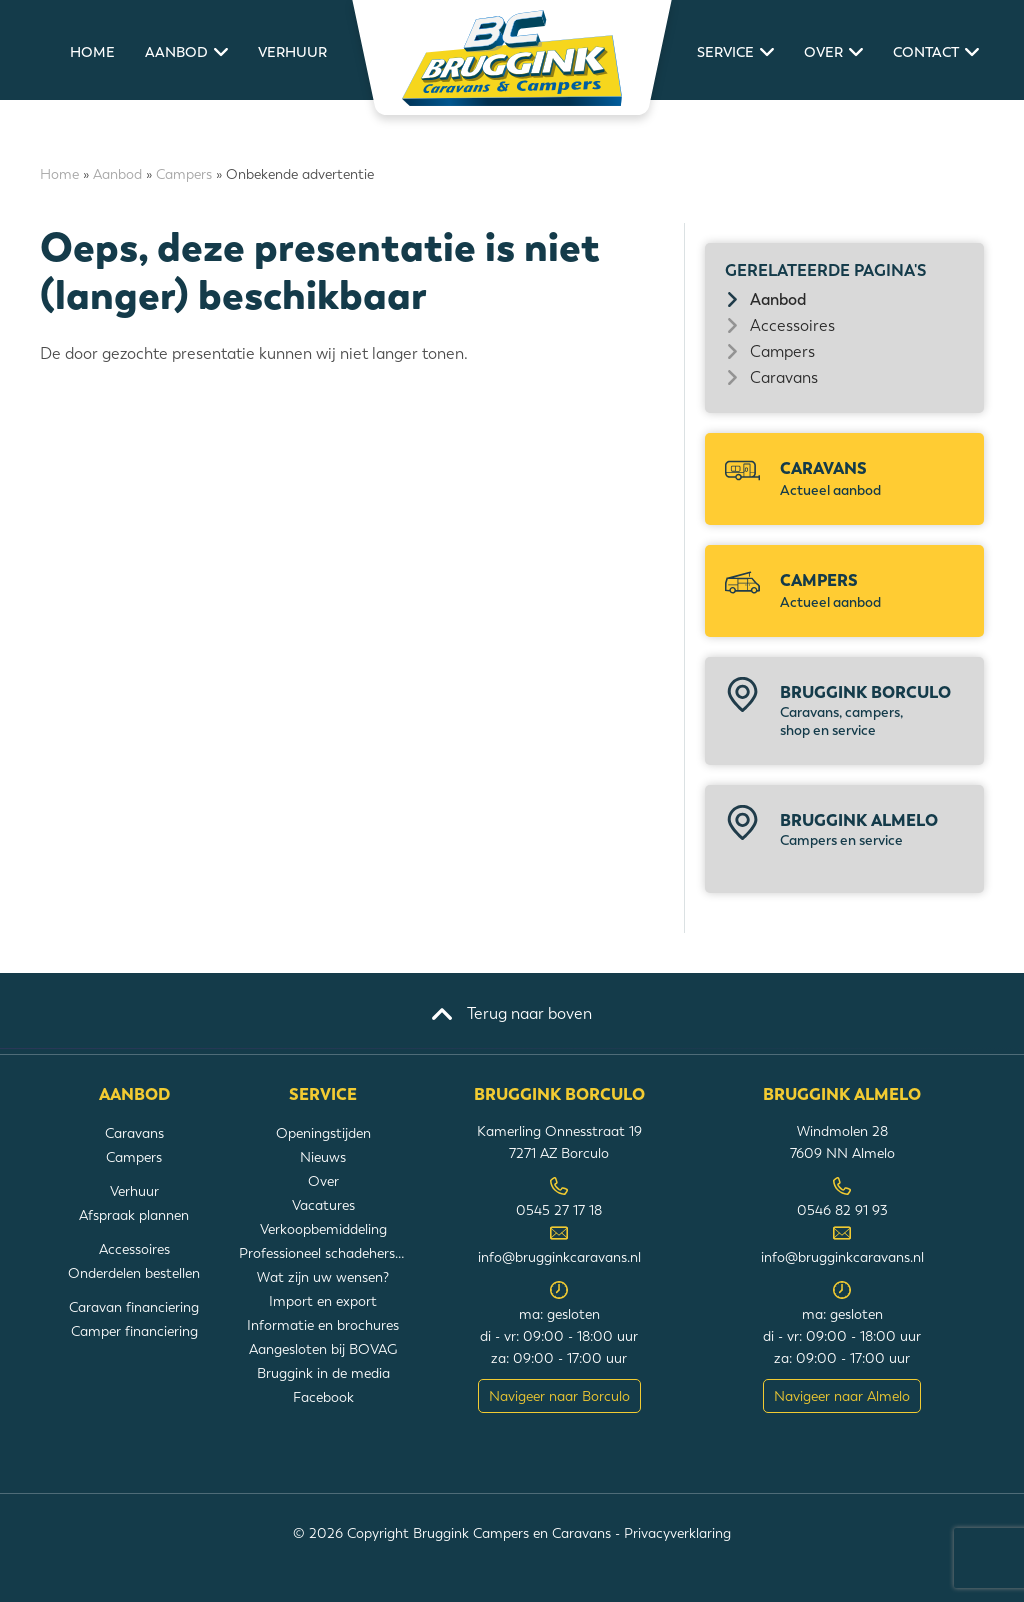 The width and height of the screenshot is (1024, 1602). I want to click on Service, so click(725, 52).